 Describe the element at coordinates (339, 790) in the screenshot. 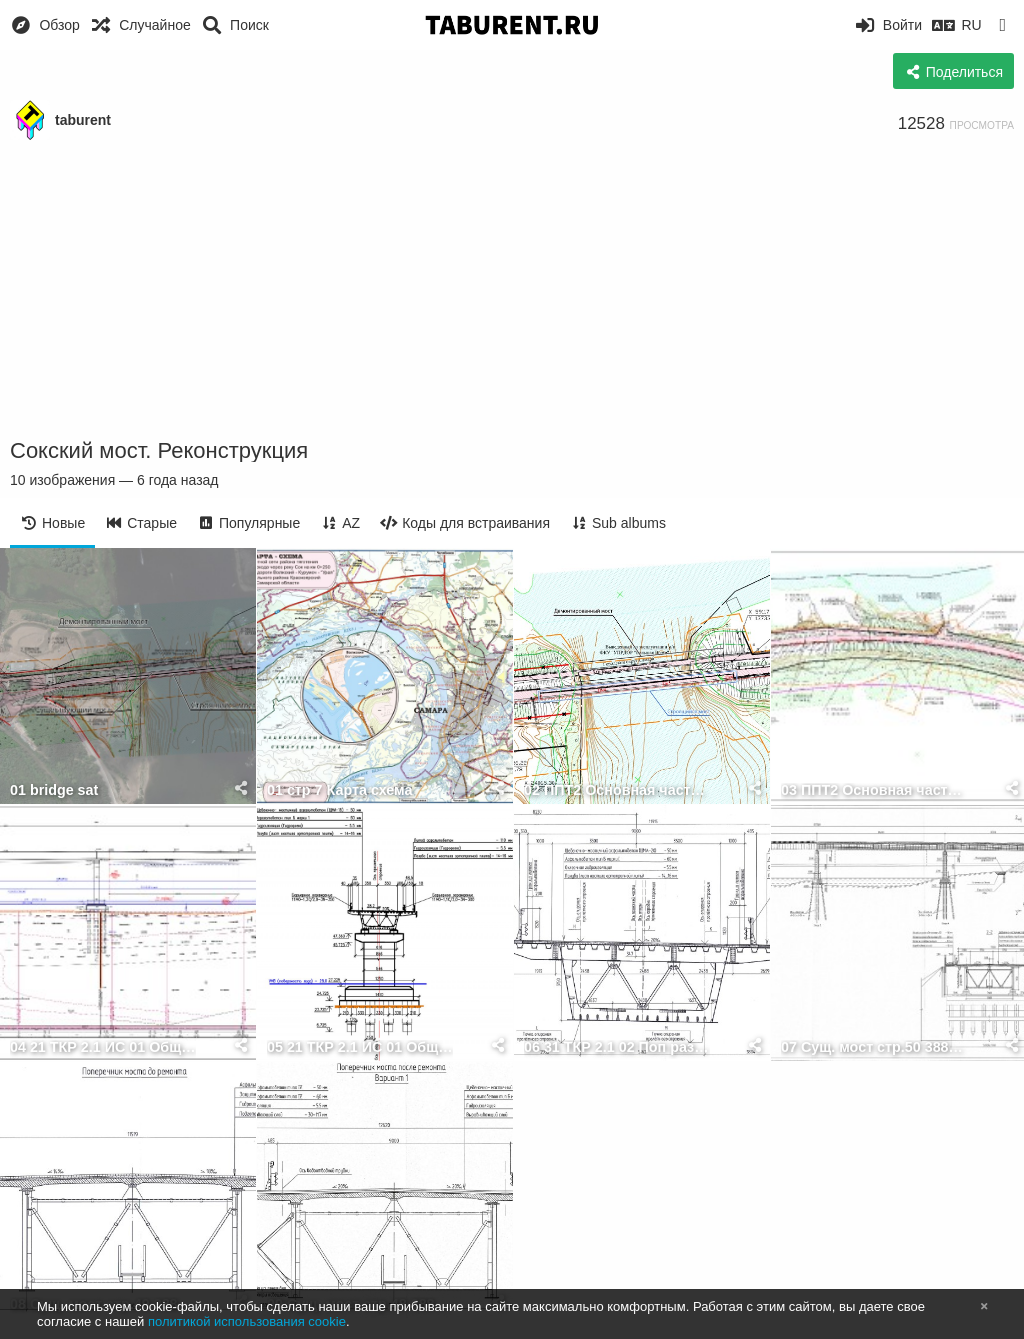

I see `01 стр 7 Карта схема` at that location.